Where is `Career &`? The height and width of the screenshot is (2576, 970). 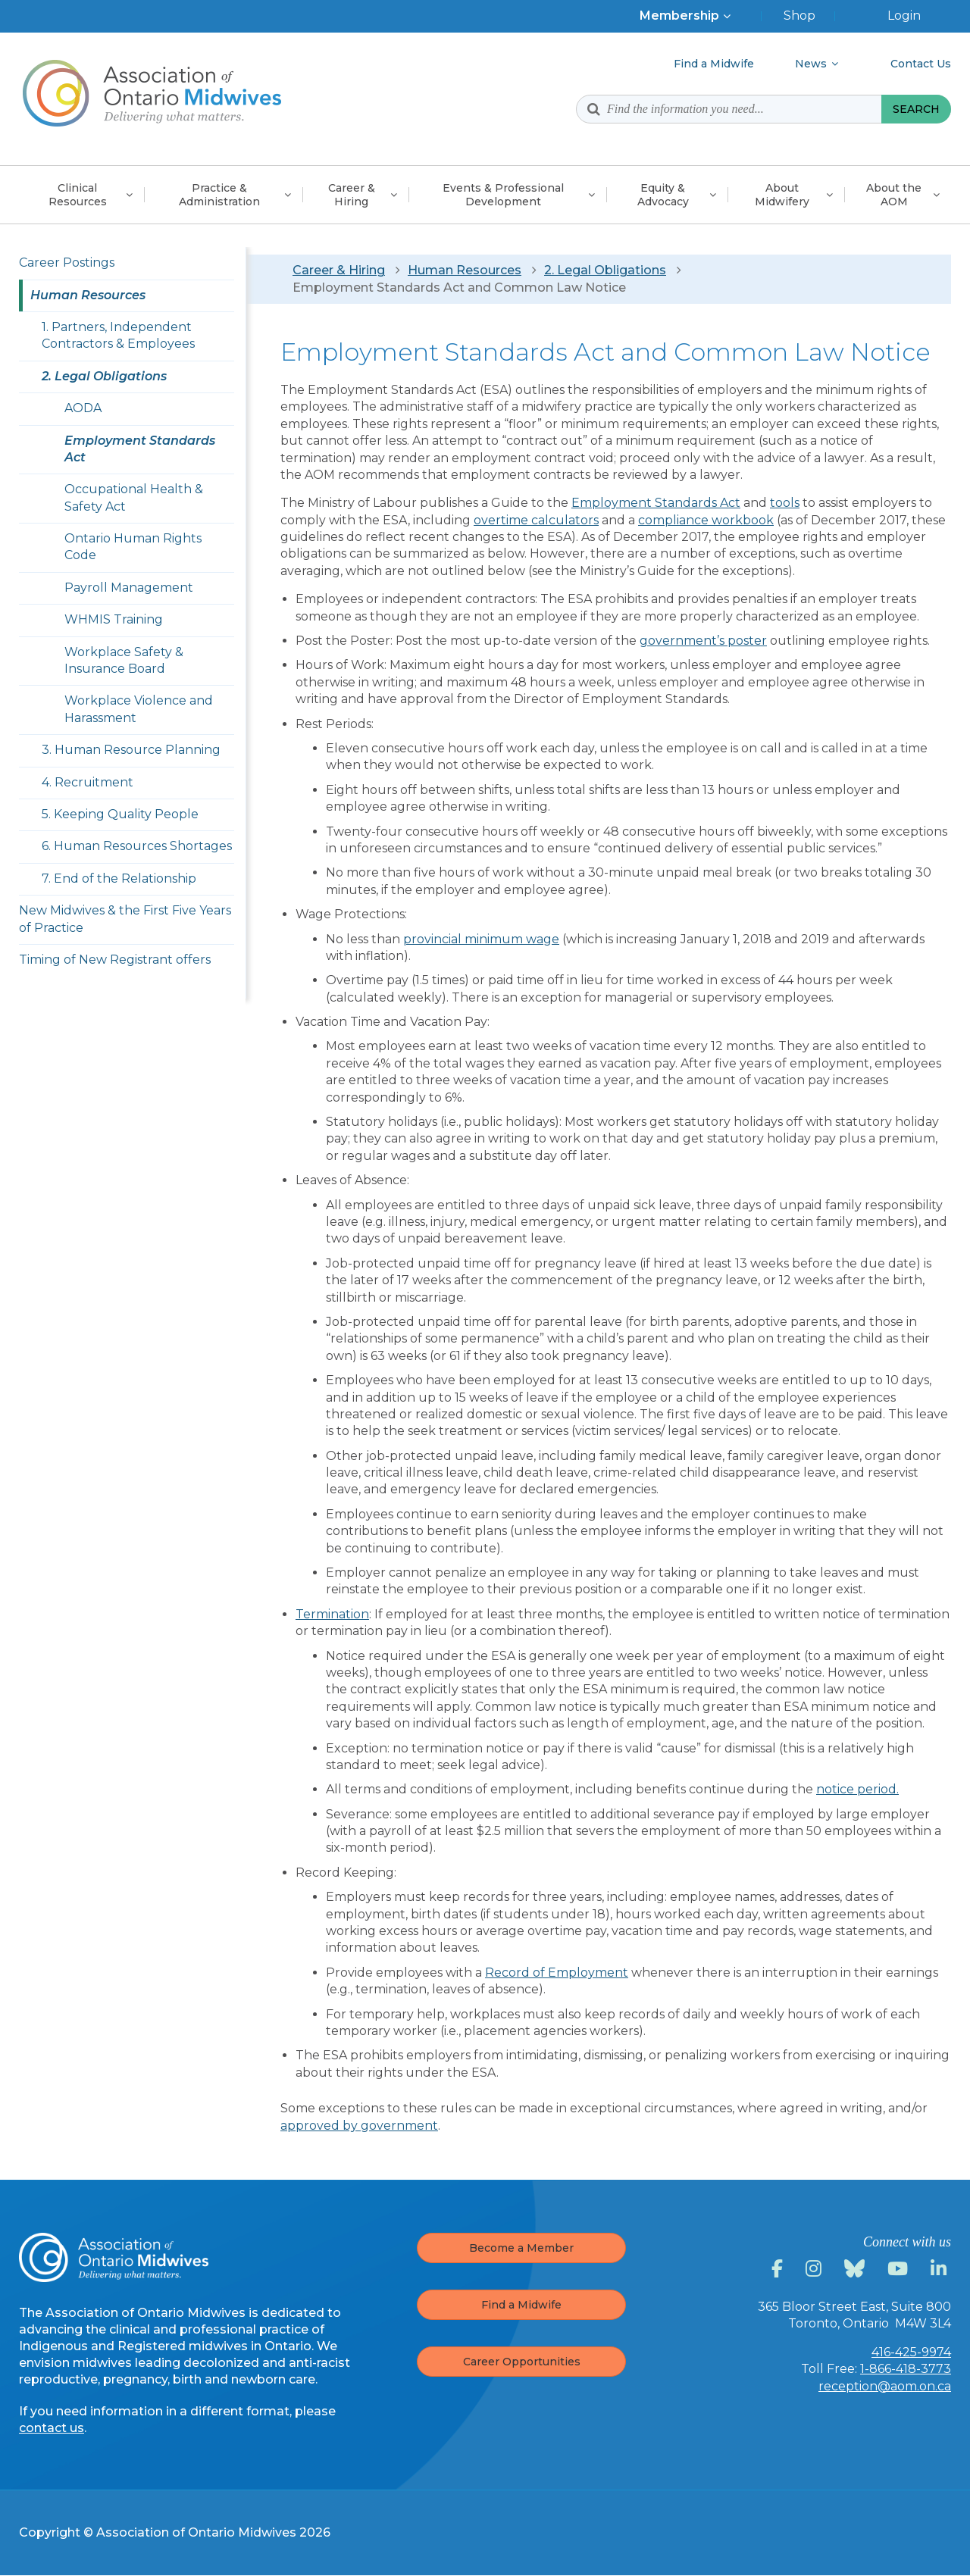
Career & is located at coordinates (351, 194).